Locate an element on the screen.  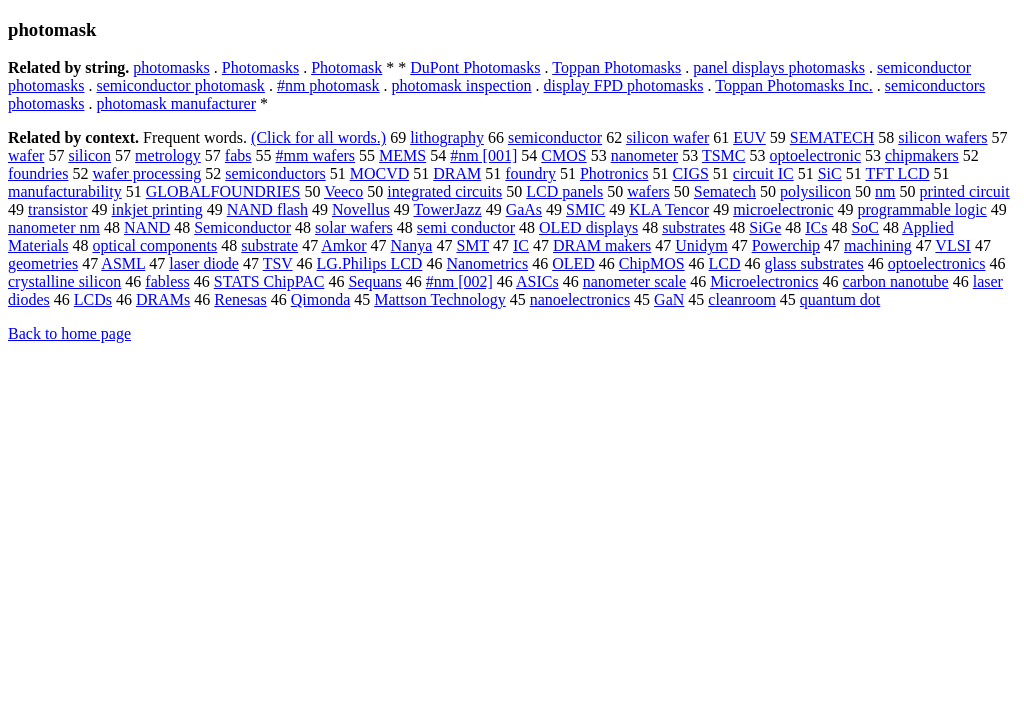
panel displays photomasks is located at coordinates (779, 67).